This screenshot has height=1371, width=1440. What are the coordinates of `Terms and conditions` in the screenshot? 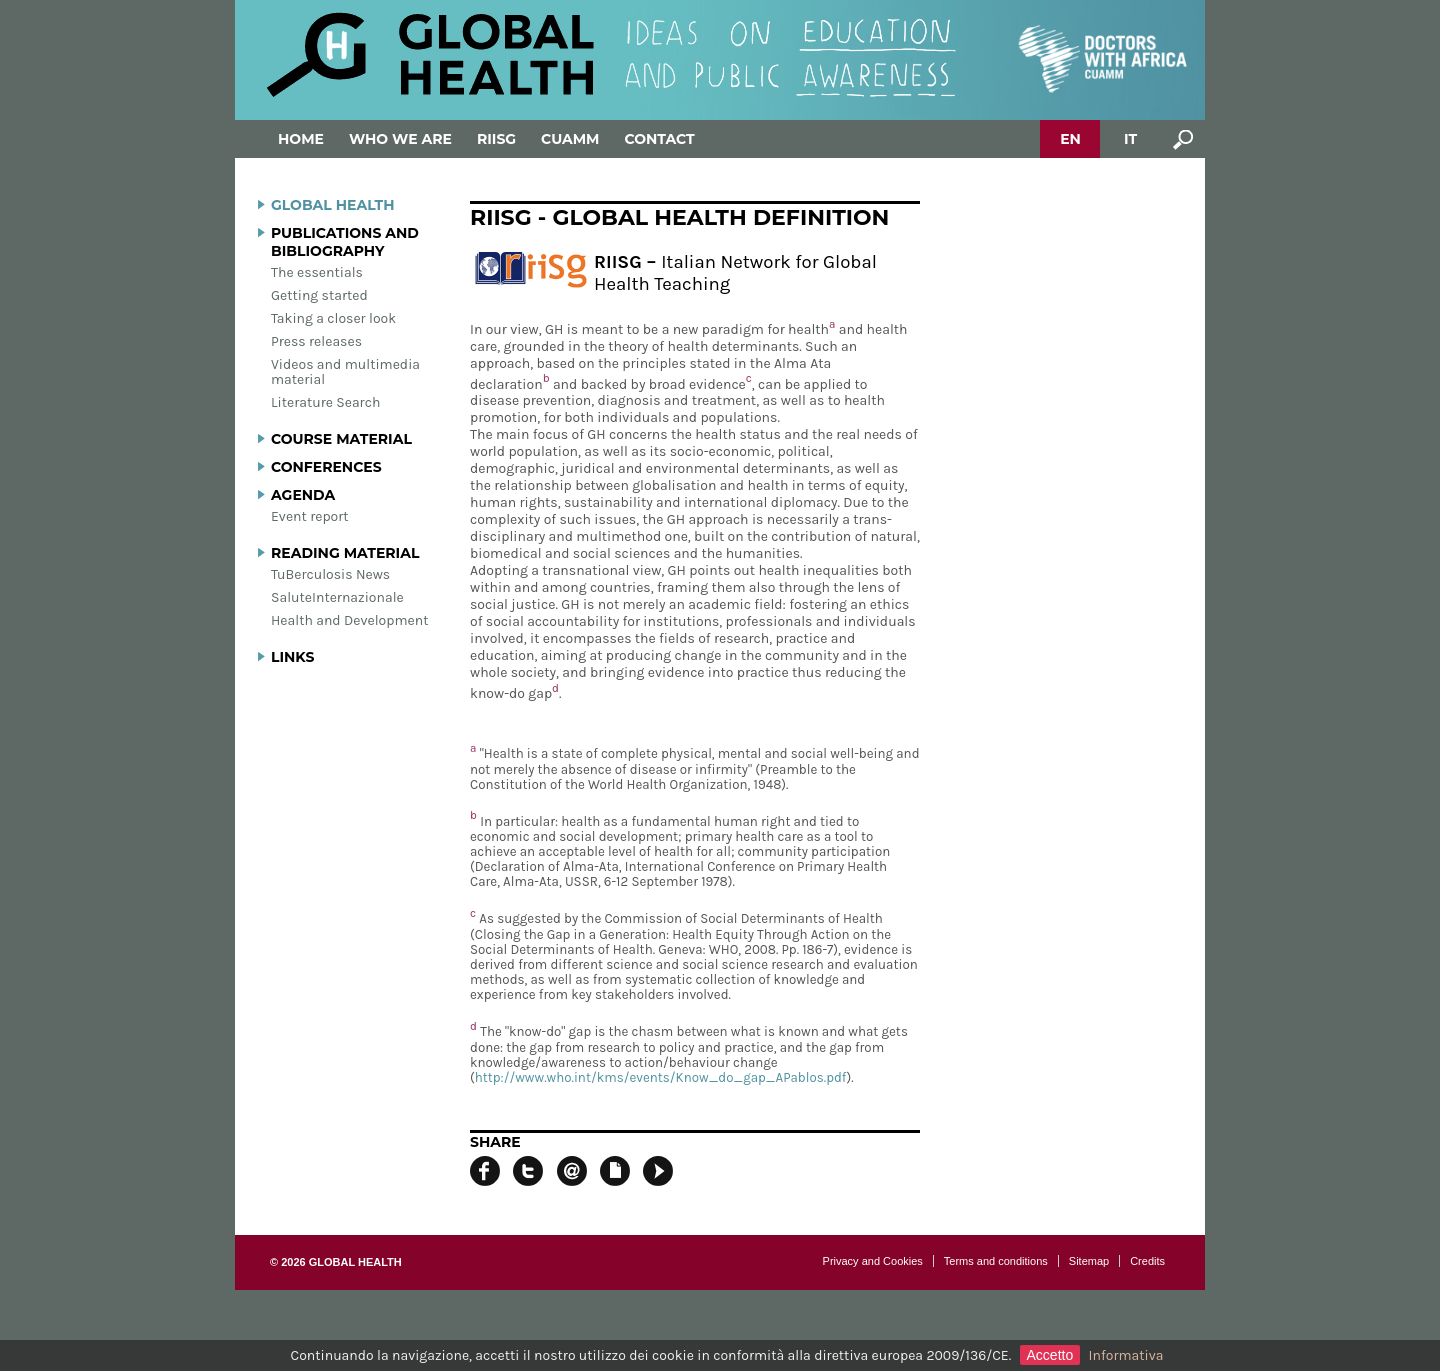 It's located at (996, 1261).